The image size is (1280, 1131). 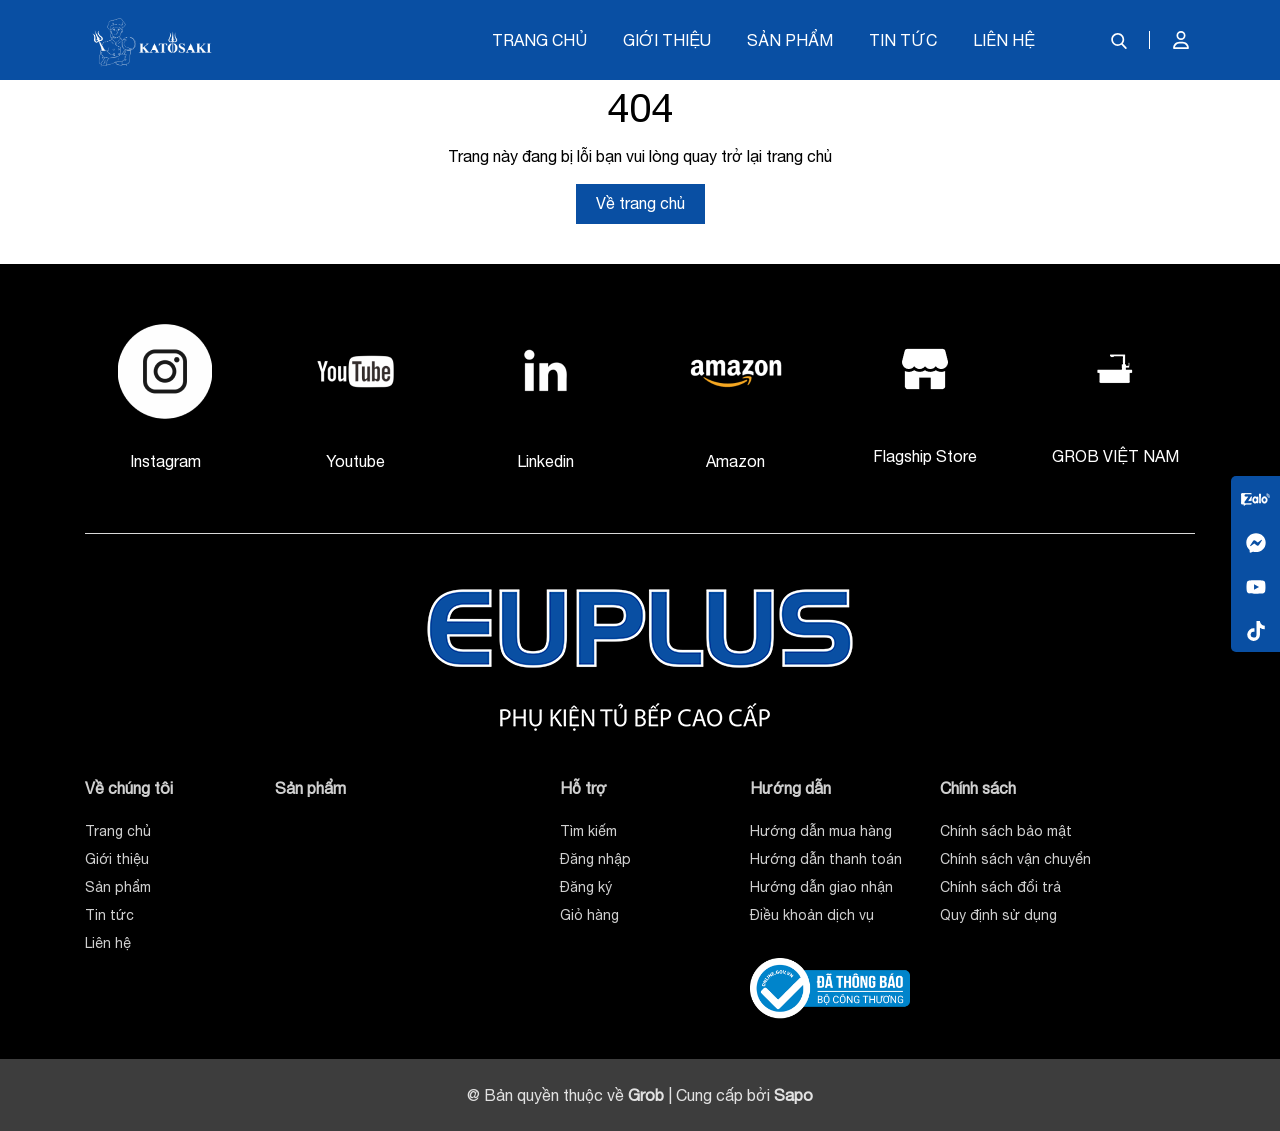 I want to click on Đăng nhập, so click(x=595, y=859).